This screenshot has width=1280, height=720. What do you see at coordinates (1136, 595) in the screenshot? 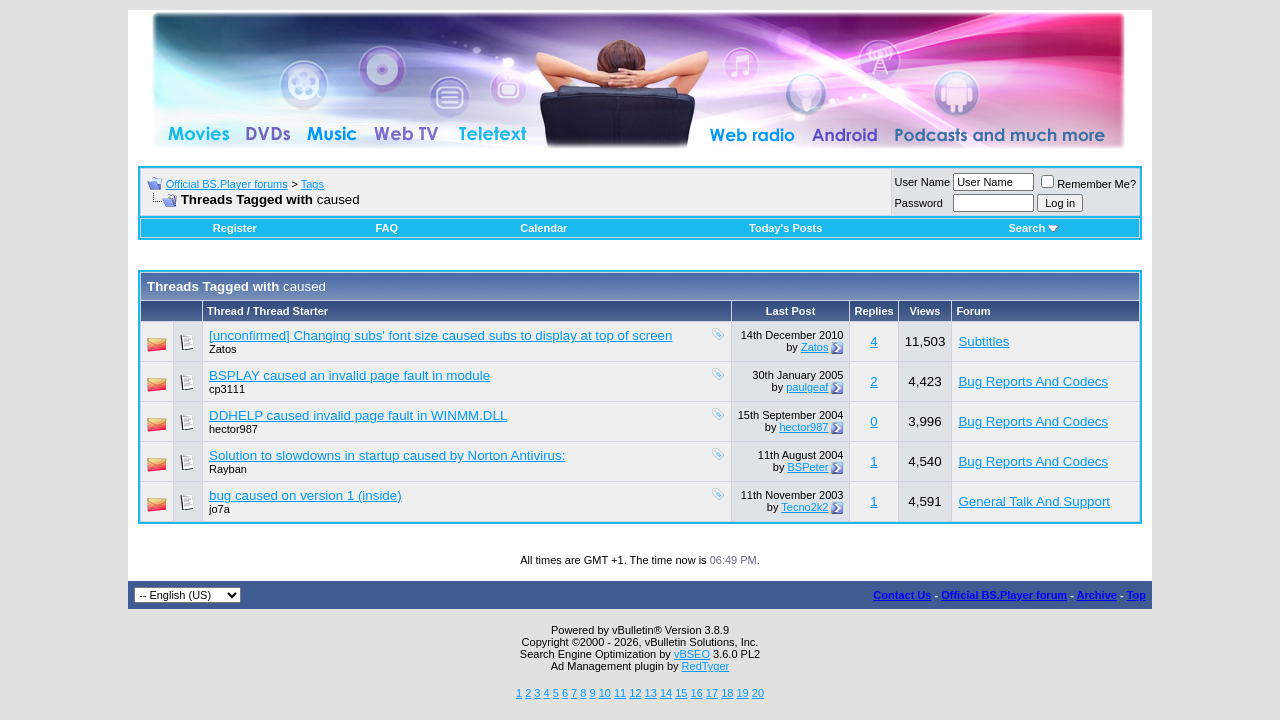
I see `Top` at bounding box center [1136, 595].